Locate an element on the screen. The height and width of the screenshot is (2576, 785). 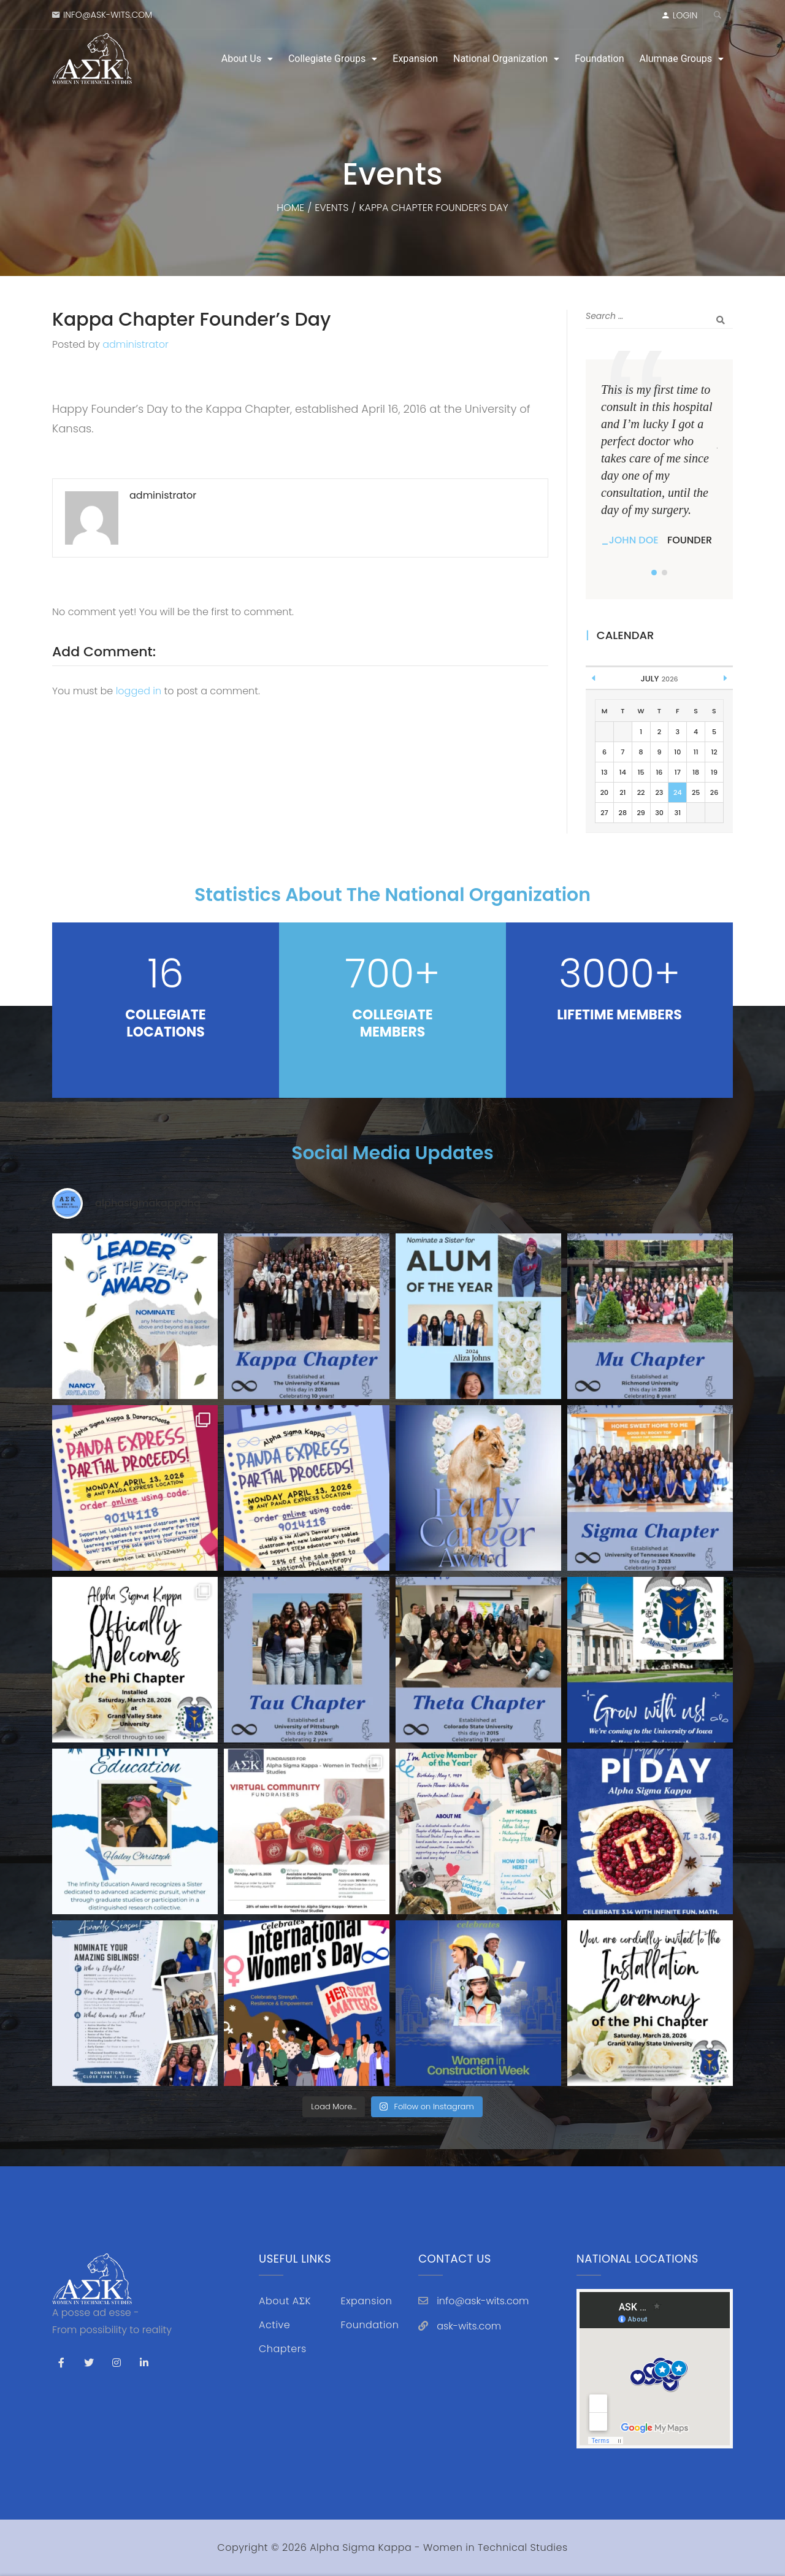
Collegiate Groups is located at coordinates (327, 58).